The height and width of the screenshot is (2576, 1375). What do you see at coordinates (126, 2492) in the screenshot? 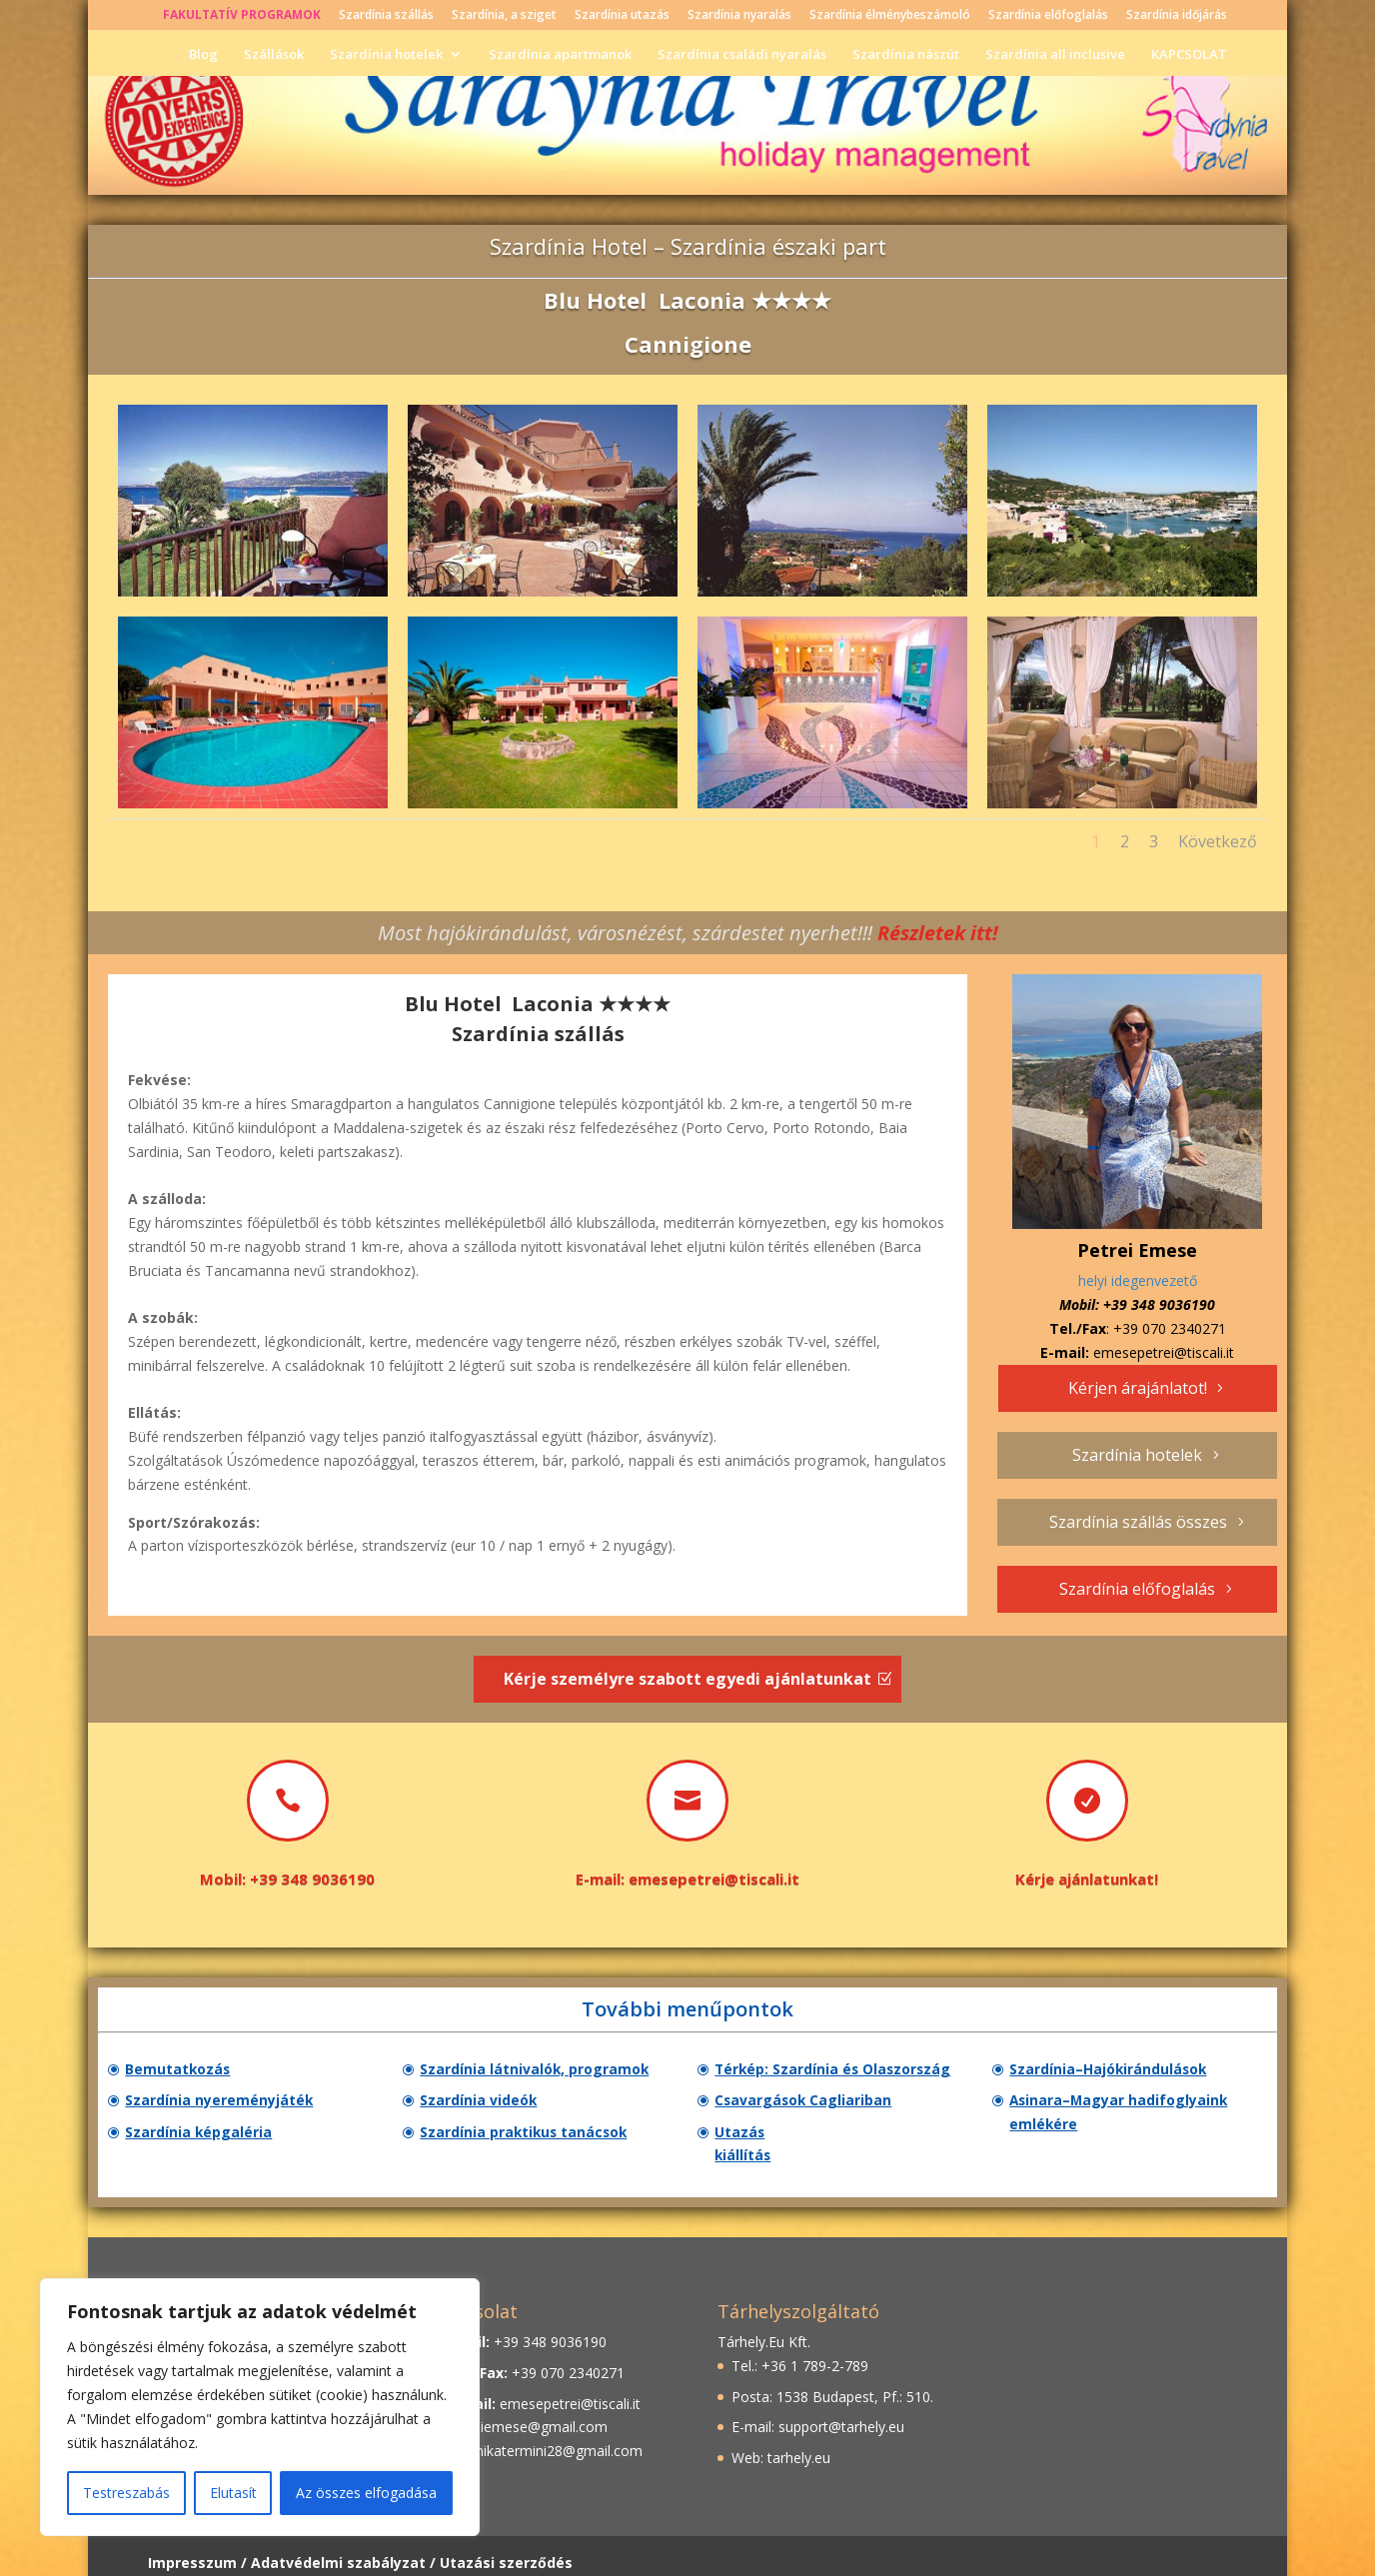
I see `Testreszabás` at bounding box center [126, 2492].